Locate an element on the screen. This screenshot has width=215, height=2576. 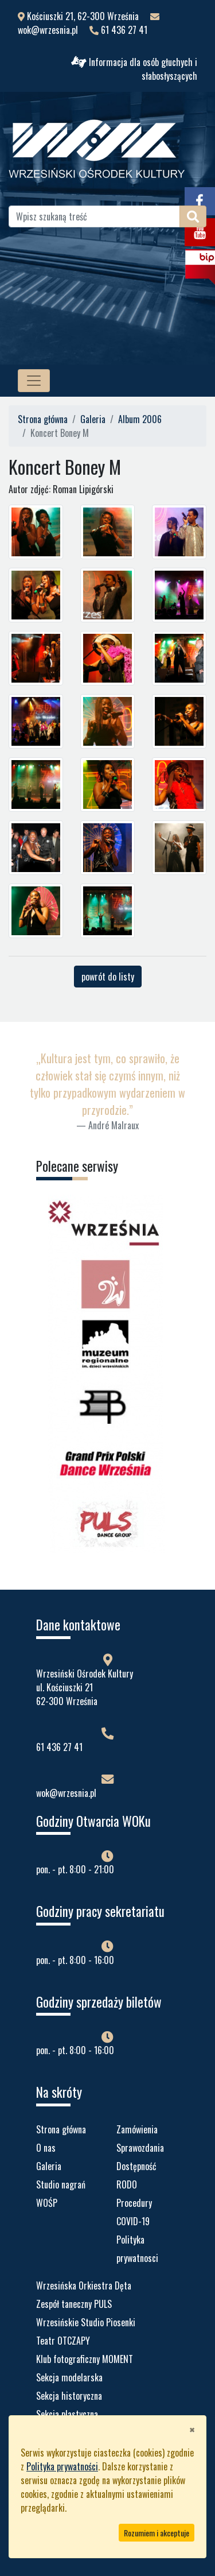
[Wpisz szukaną treść] is located at coordinates (94, 216).